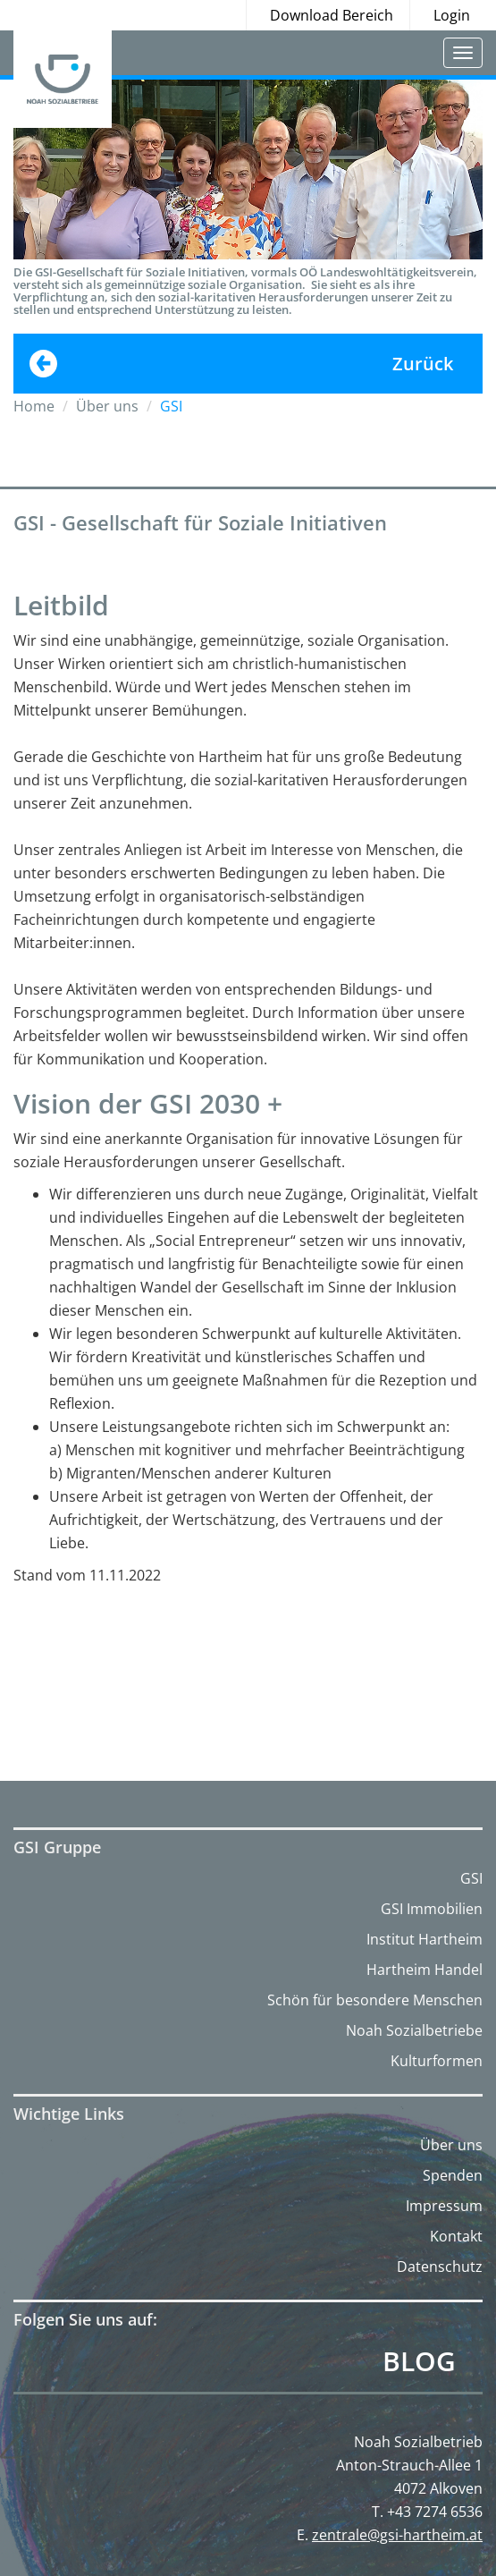  Describe the element at coordinates (432, 1909) in the screenshot. I see `GSI Immobilien` at that location.